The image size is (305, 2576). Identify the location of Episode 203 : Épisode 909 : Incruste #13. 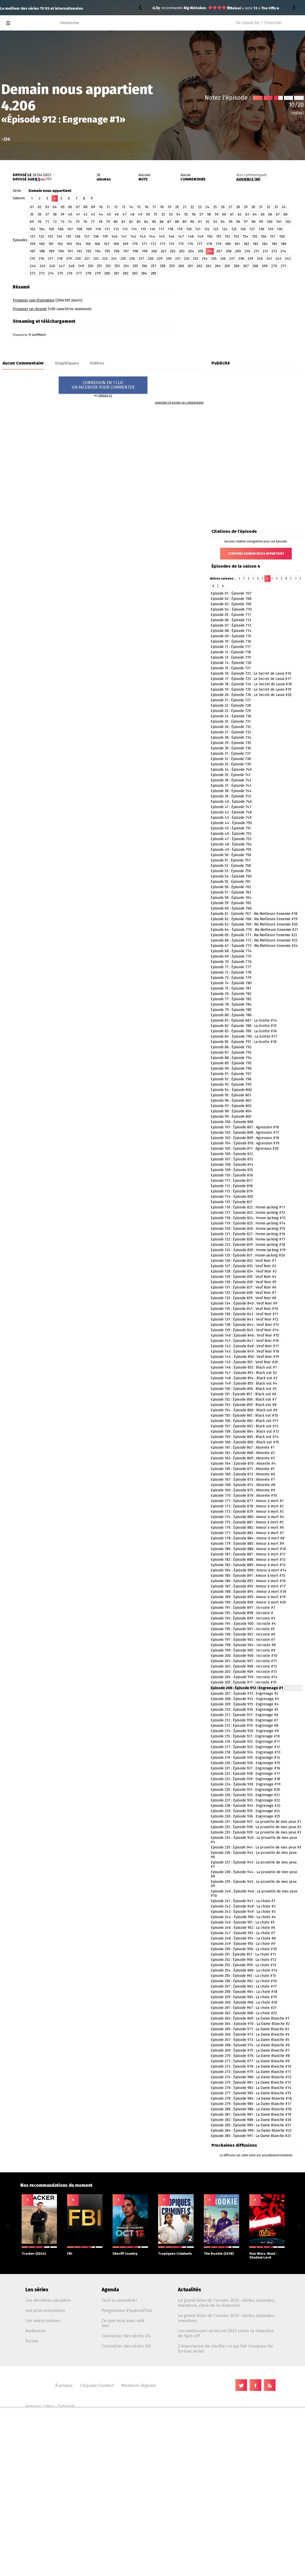
(244, 1672).